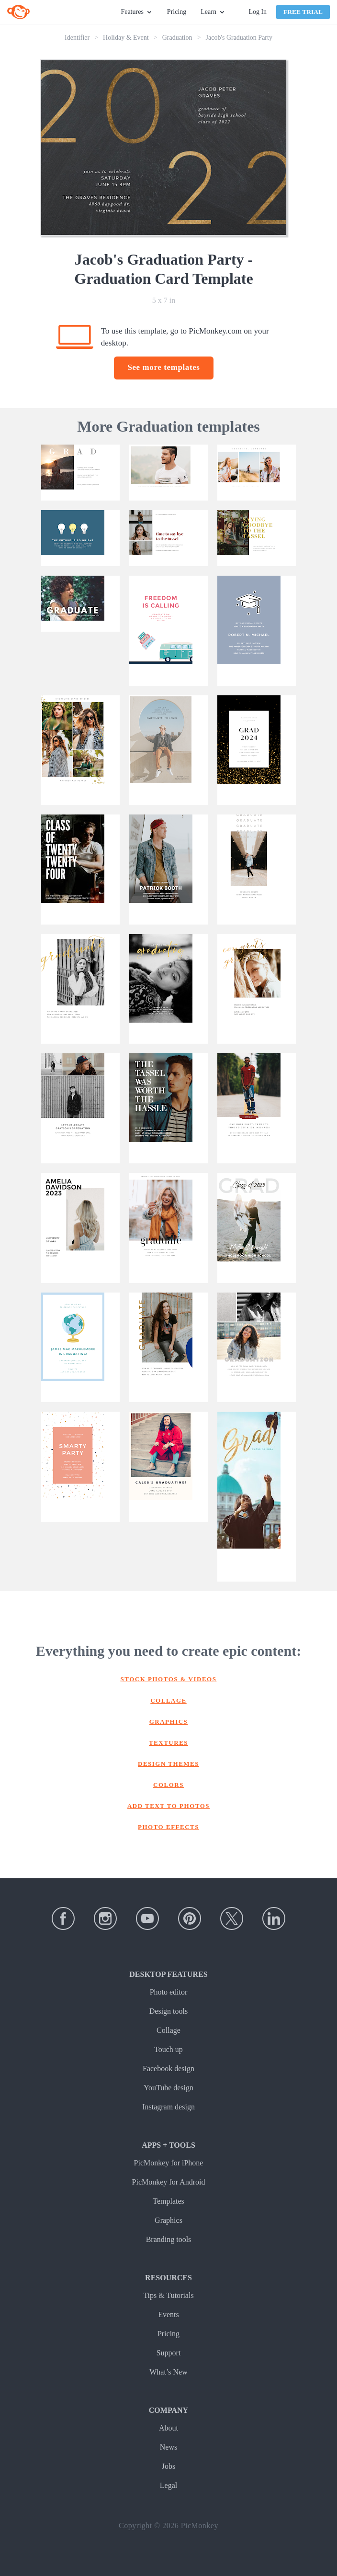 This screenshot has width=337, height=2576. Describe the element at coordinates (168, 1805) in the screenshot. I see `Add text to photos` at that location.